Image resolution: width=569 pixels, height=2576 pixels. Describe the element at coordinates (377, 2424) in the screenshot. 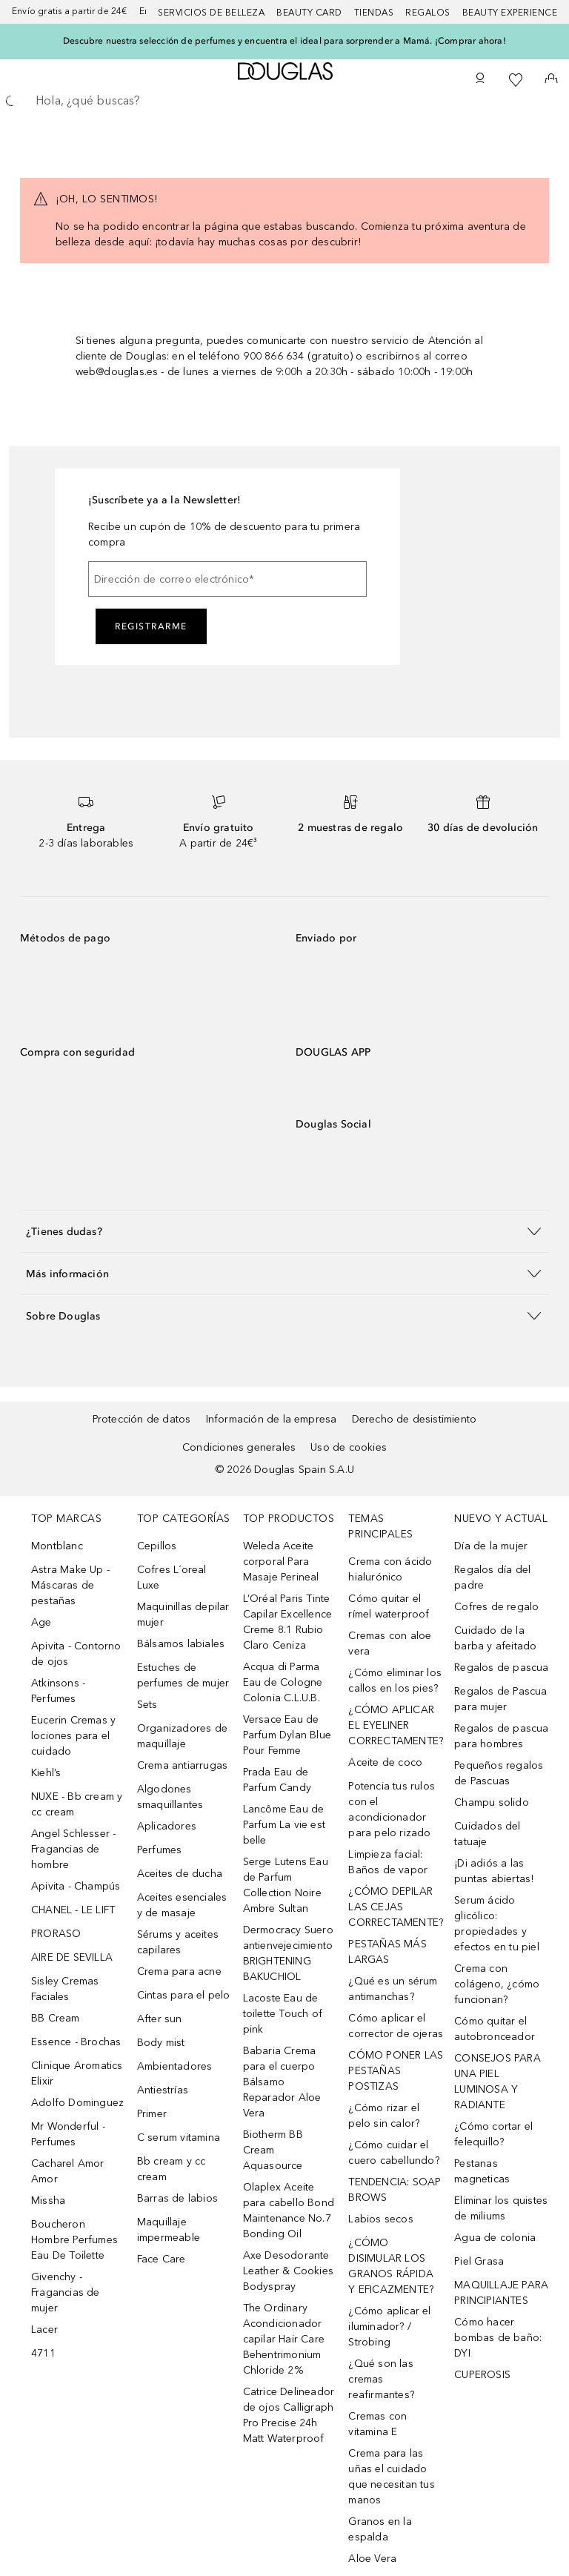

I see `Cremas con vitamina E` at that location.